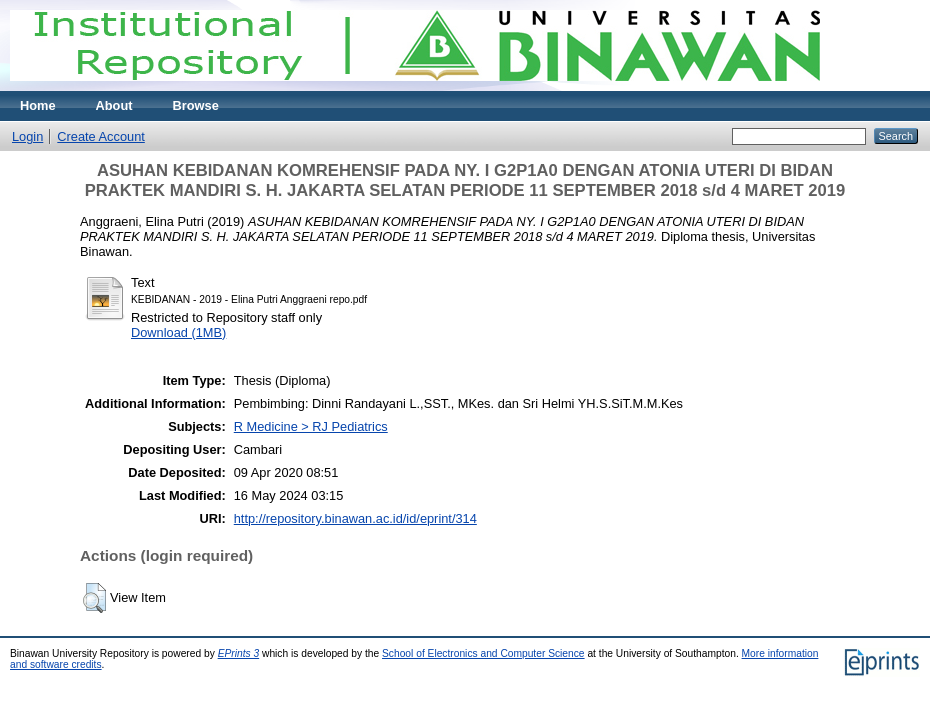 This screenshot has height=721, width=930. I want to click on About, so click(114, 105).